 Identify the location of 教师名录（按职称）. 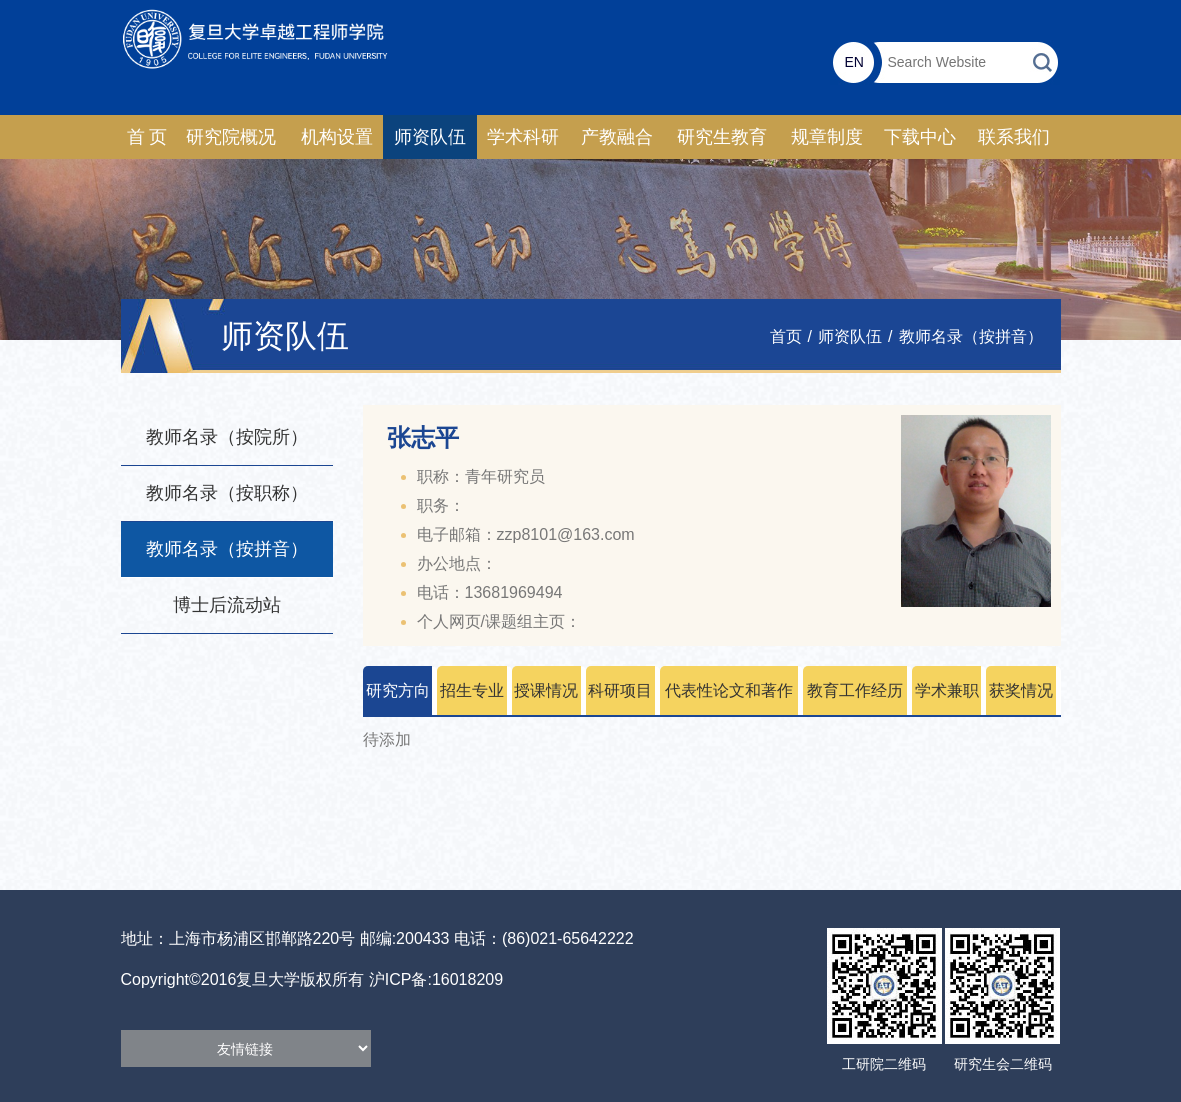
(227, 493).